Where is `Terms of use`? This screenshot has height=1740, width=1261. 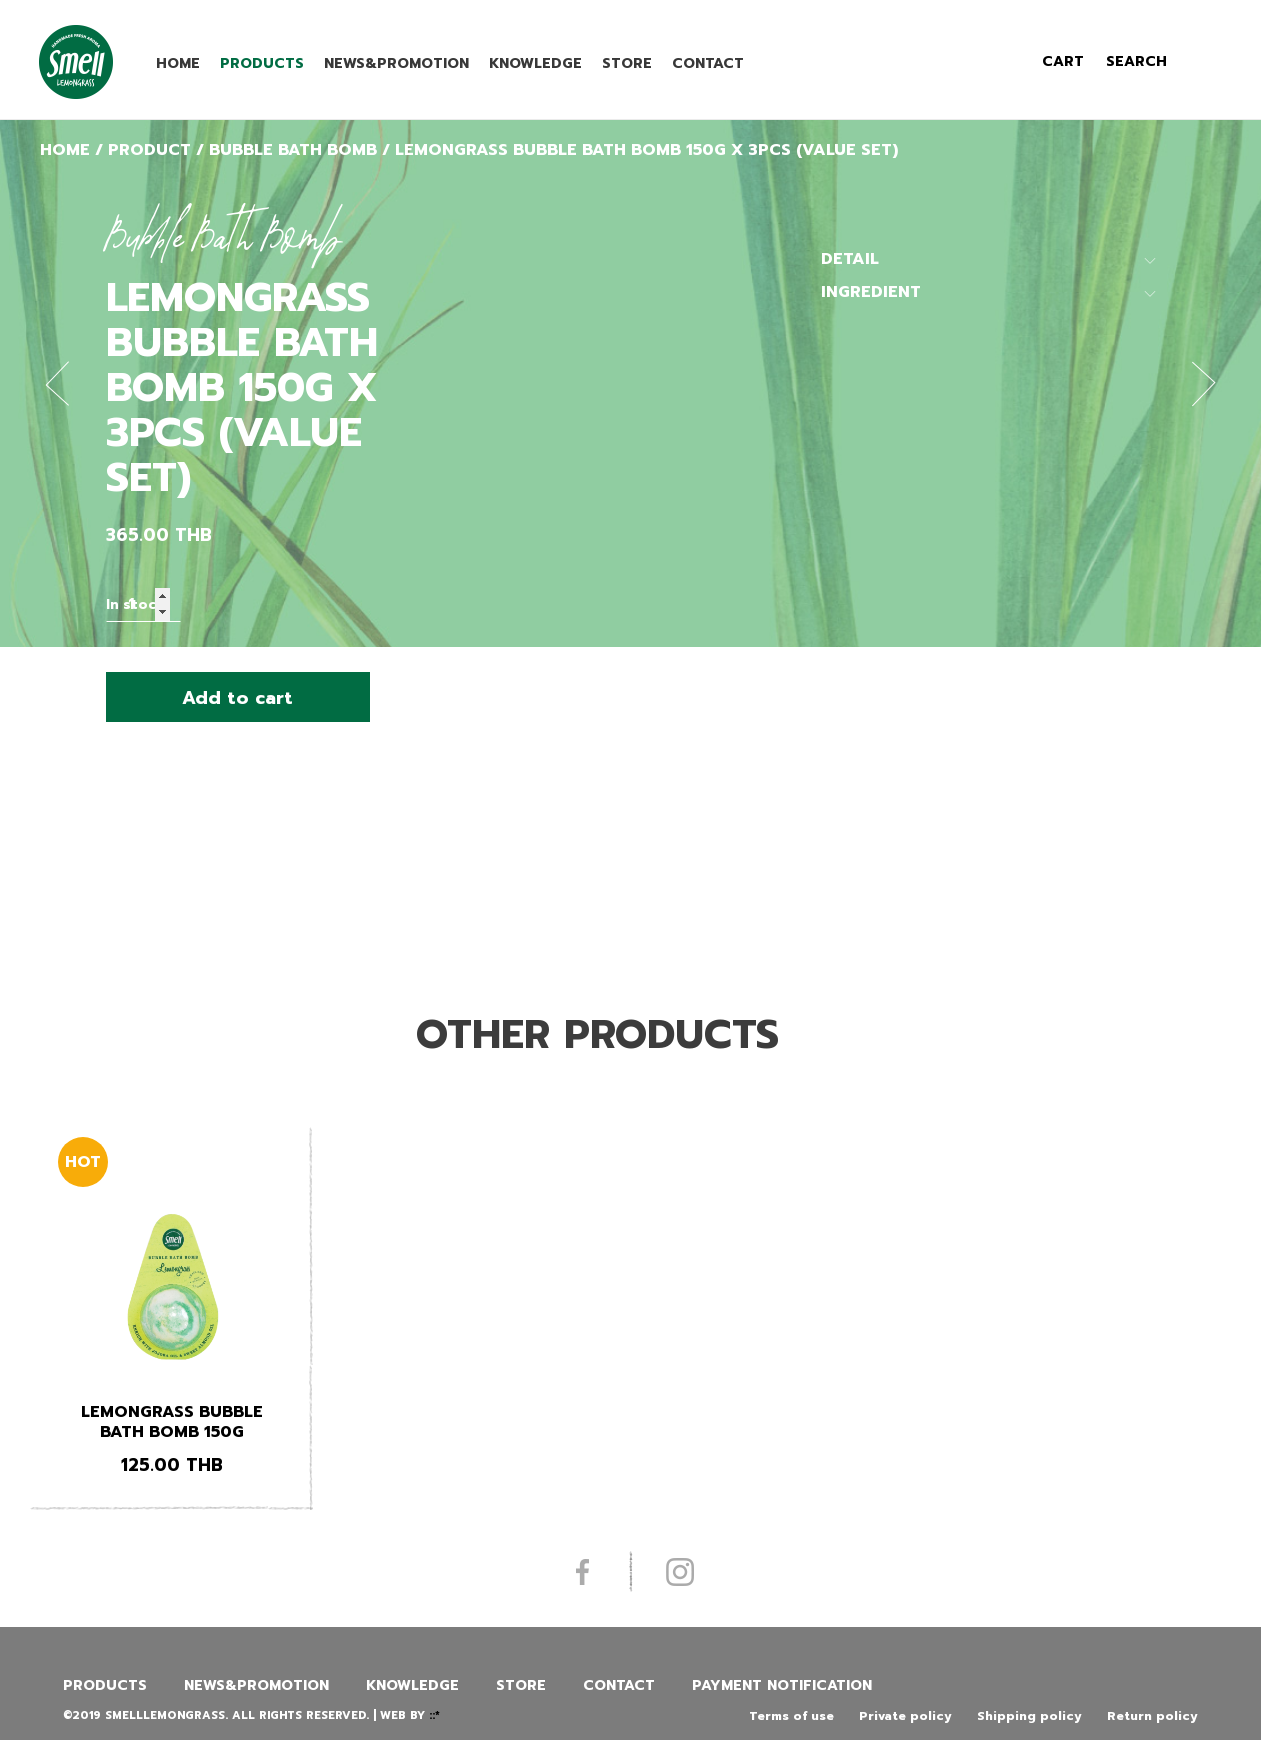 Terms of use is located at coordinates (791, 1716).